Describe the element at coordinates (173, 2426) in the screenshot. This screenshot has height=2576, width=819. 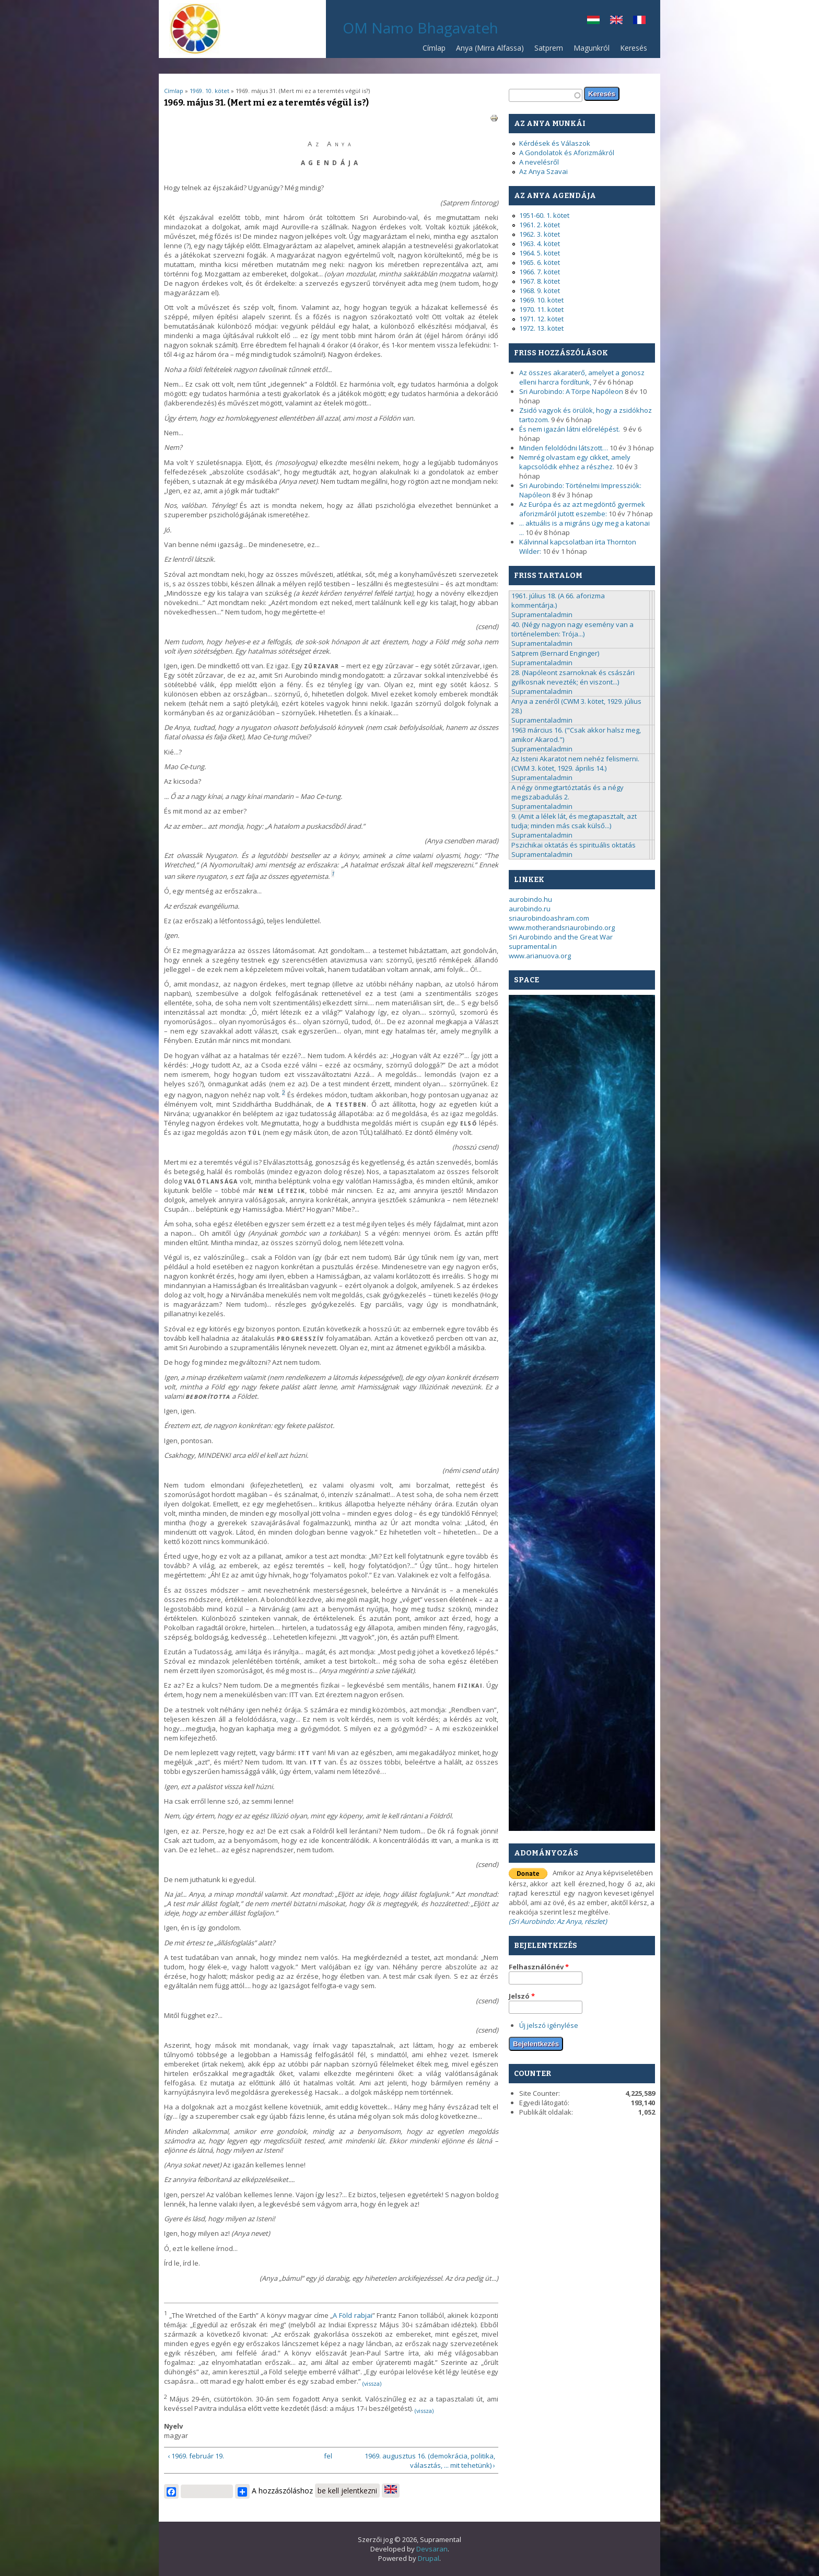
I see `Nyelv` at that location.